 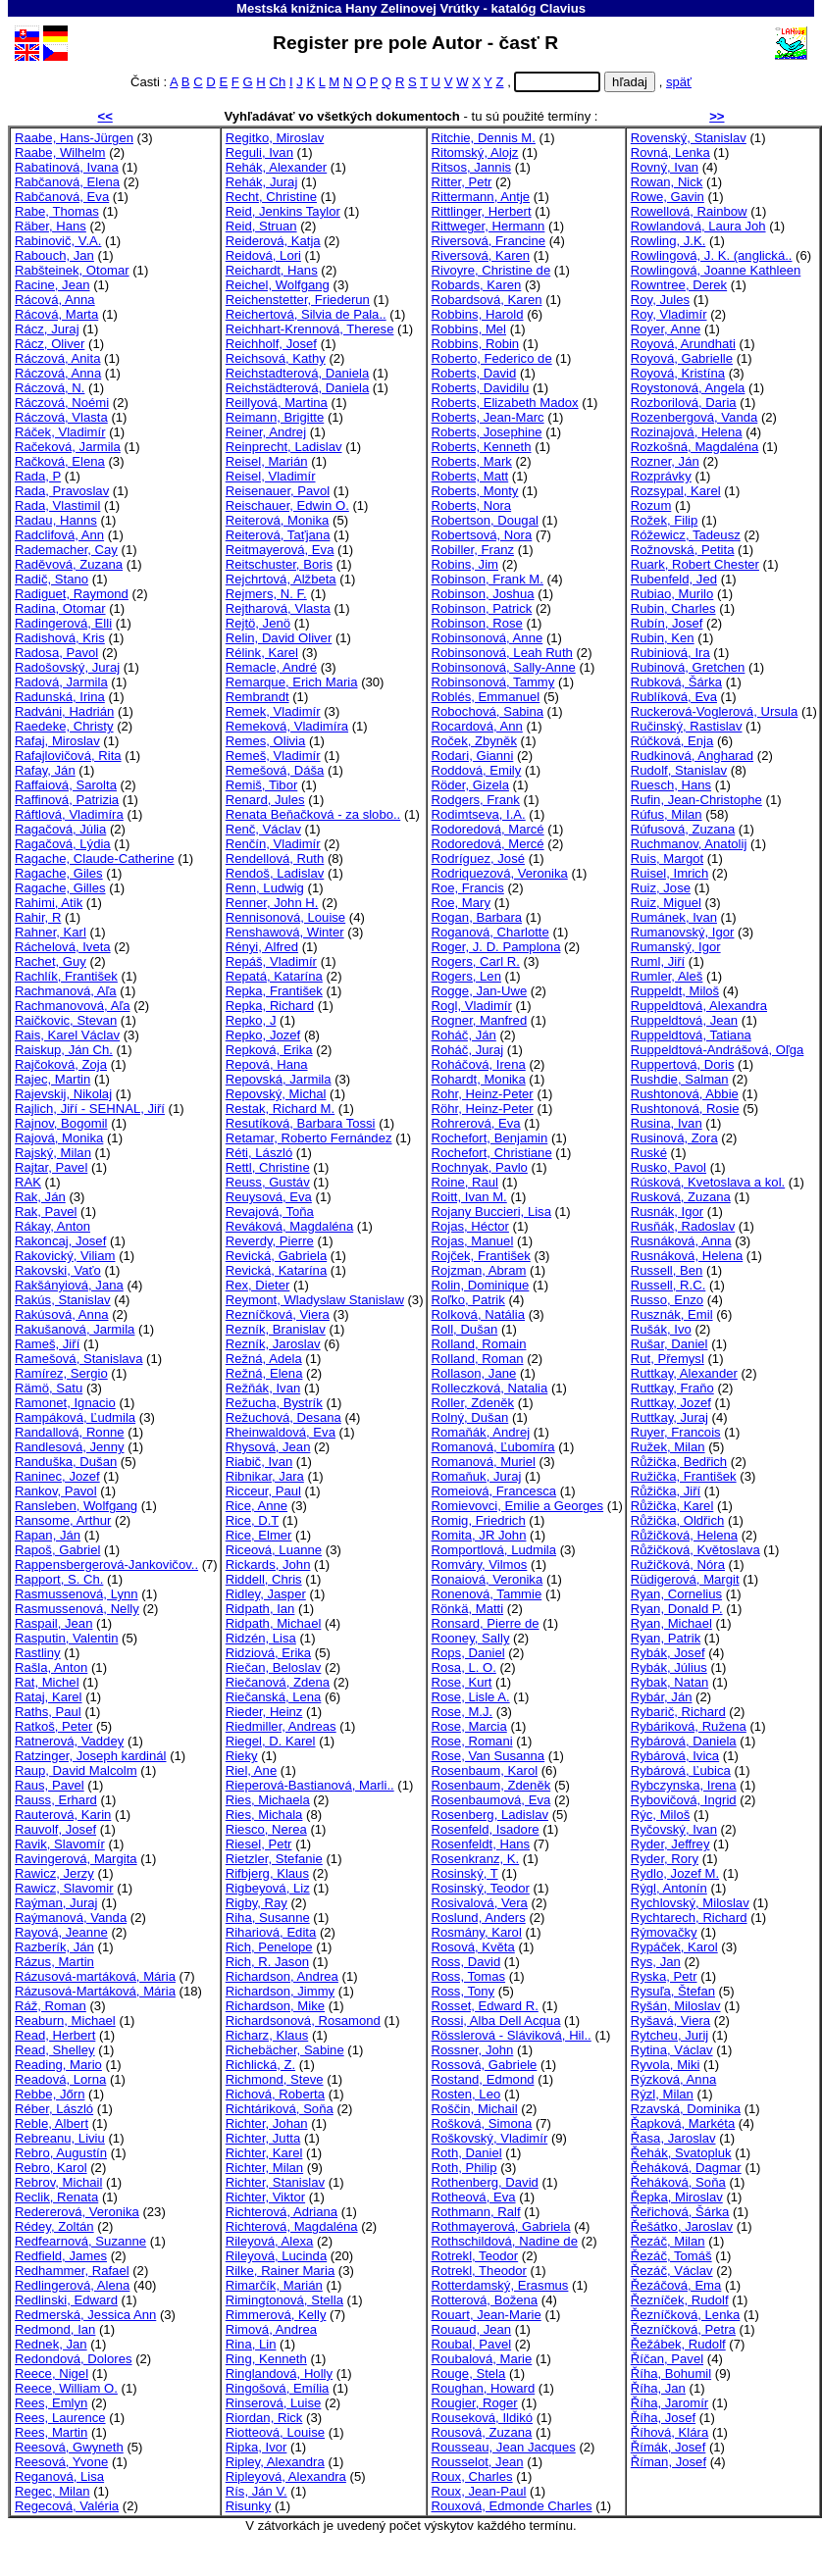 What do you see at coordinates (668, 1652) in the screenshot?
I see `Rybák, Josef` at bounding box center [668, 1652].